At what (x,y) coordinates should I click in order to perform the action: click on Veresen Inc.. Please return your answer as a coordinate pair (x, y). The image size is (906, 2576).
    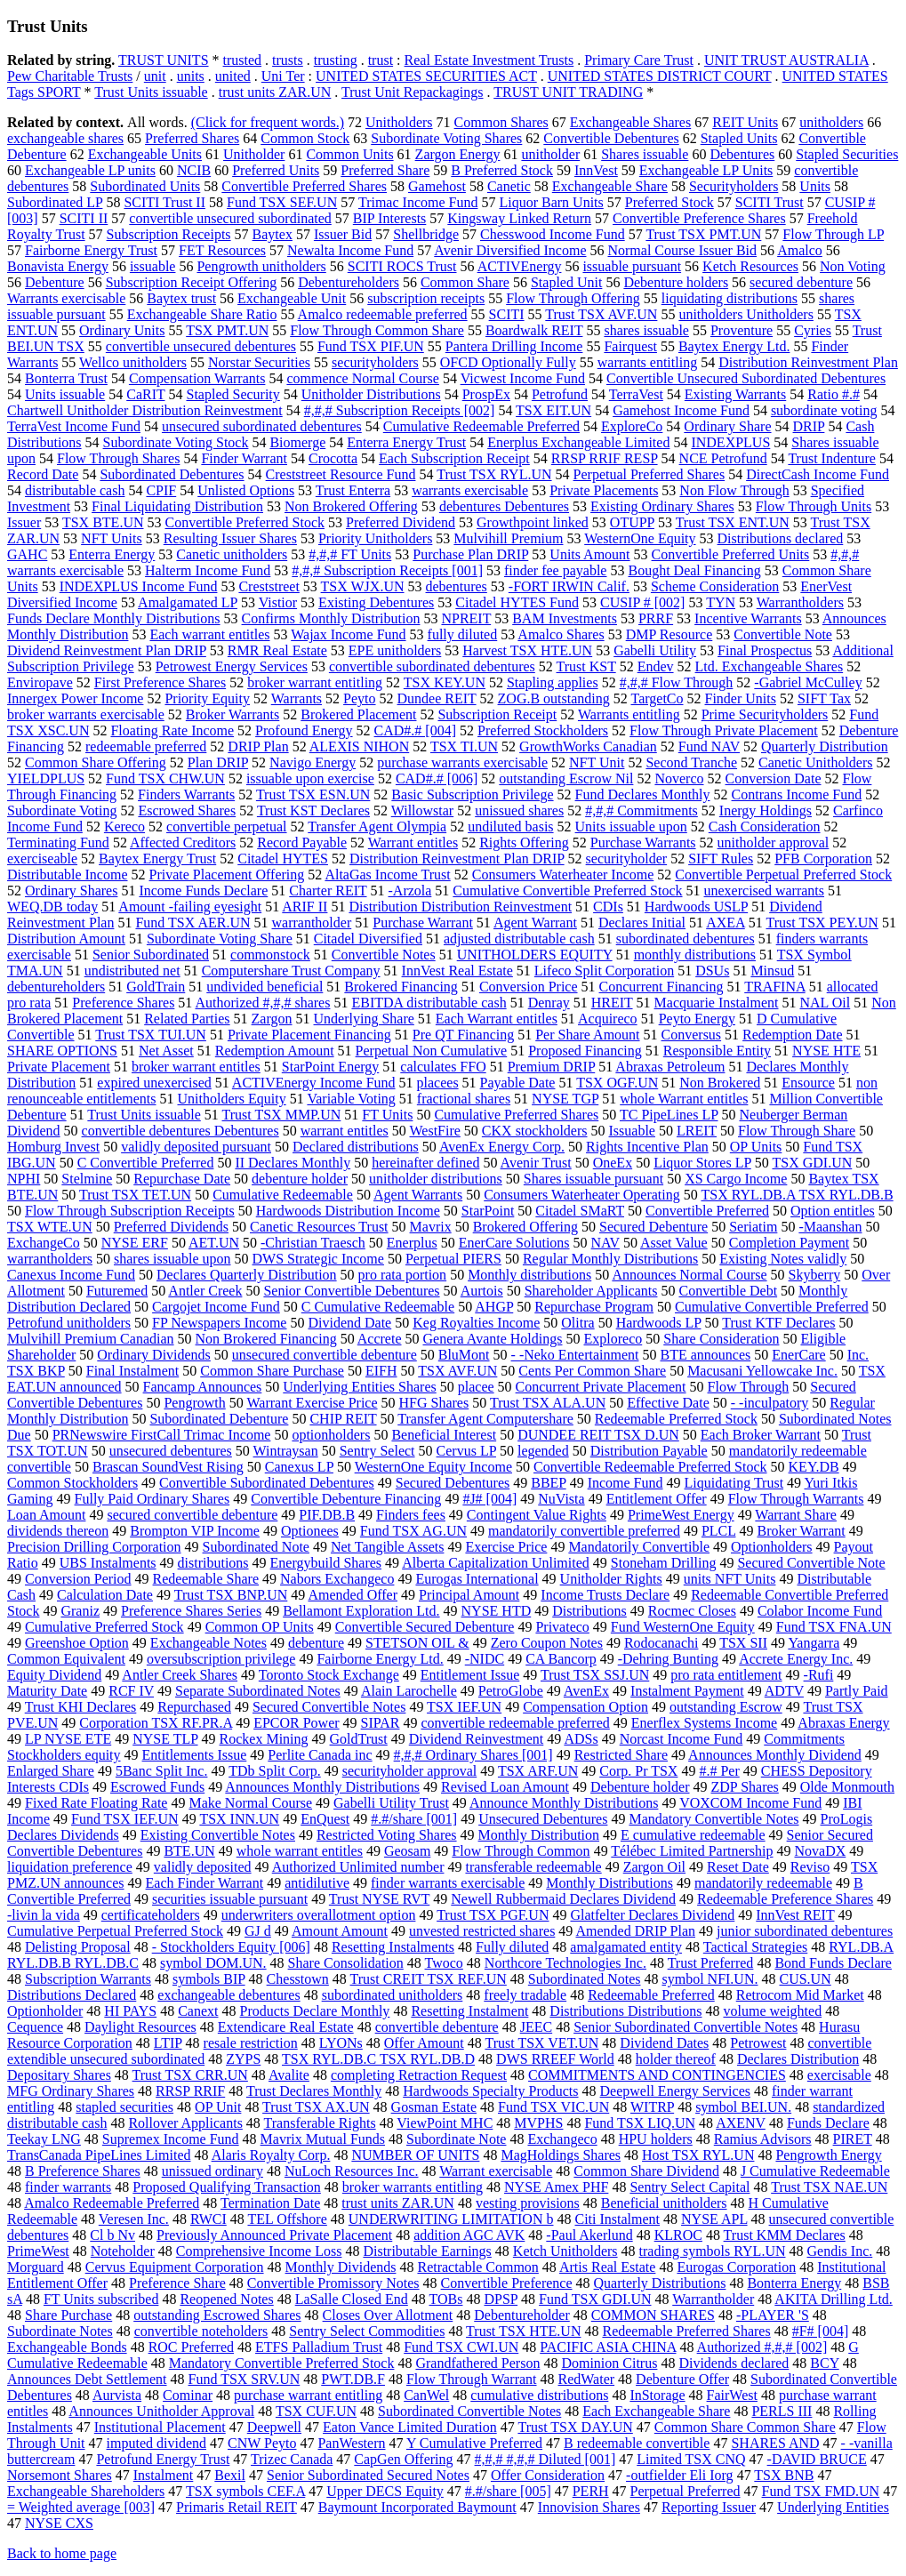
    Looking at the image, I should click on (134, 2219).